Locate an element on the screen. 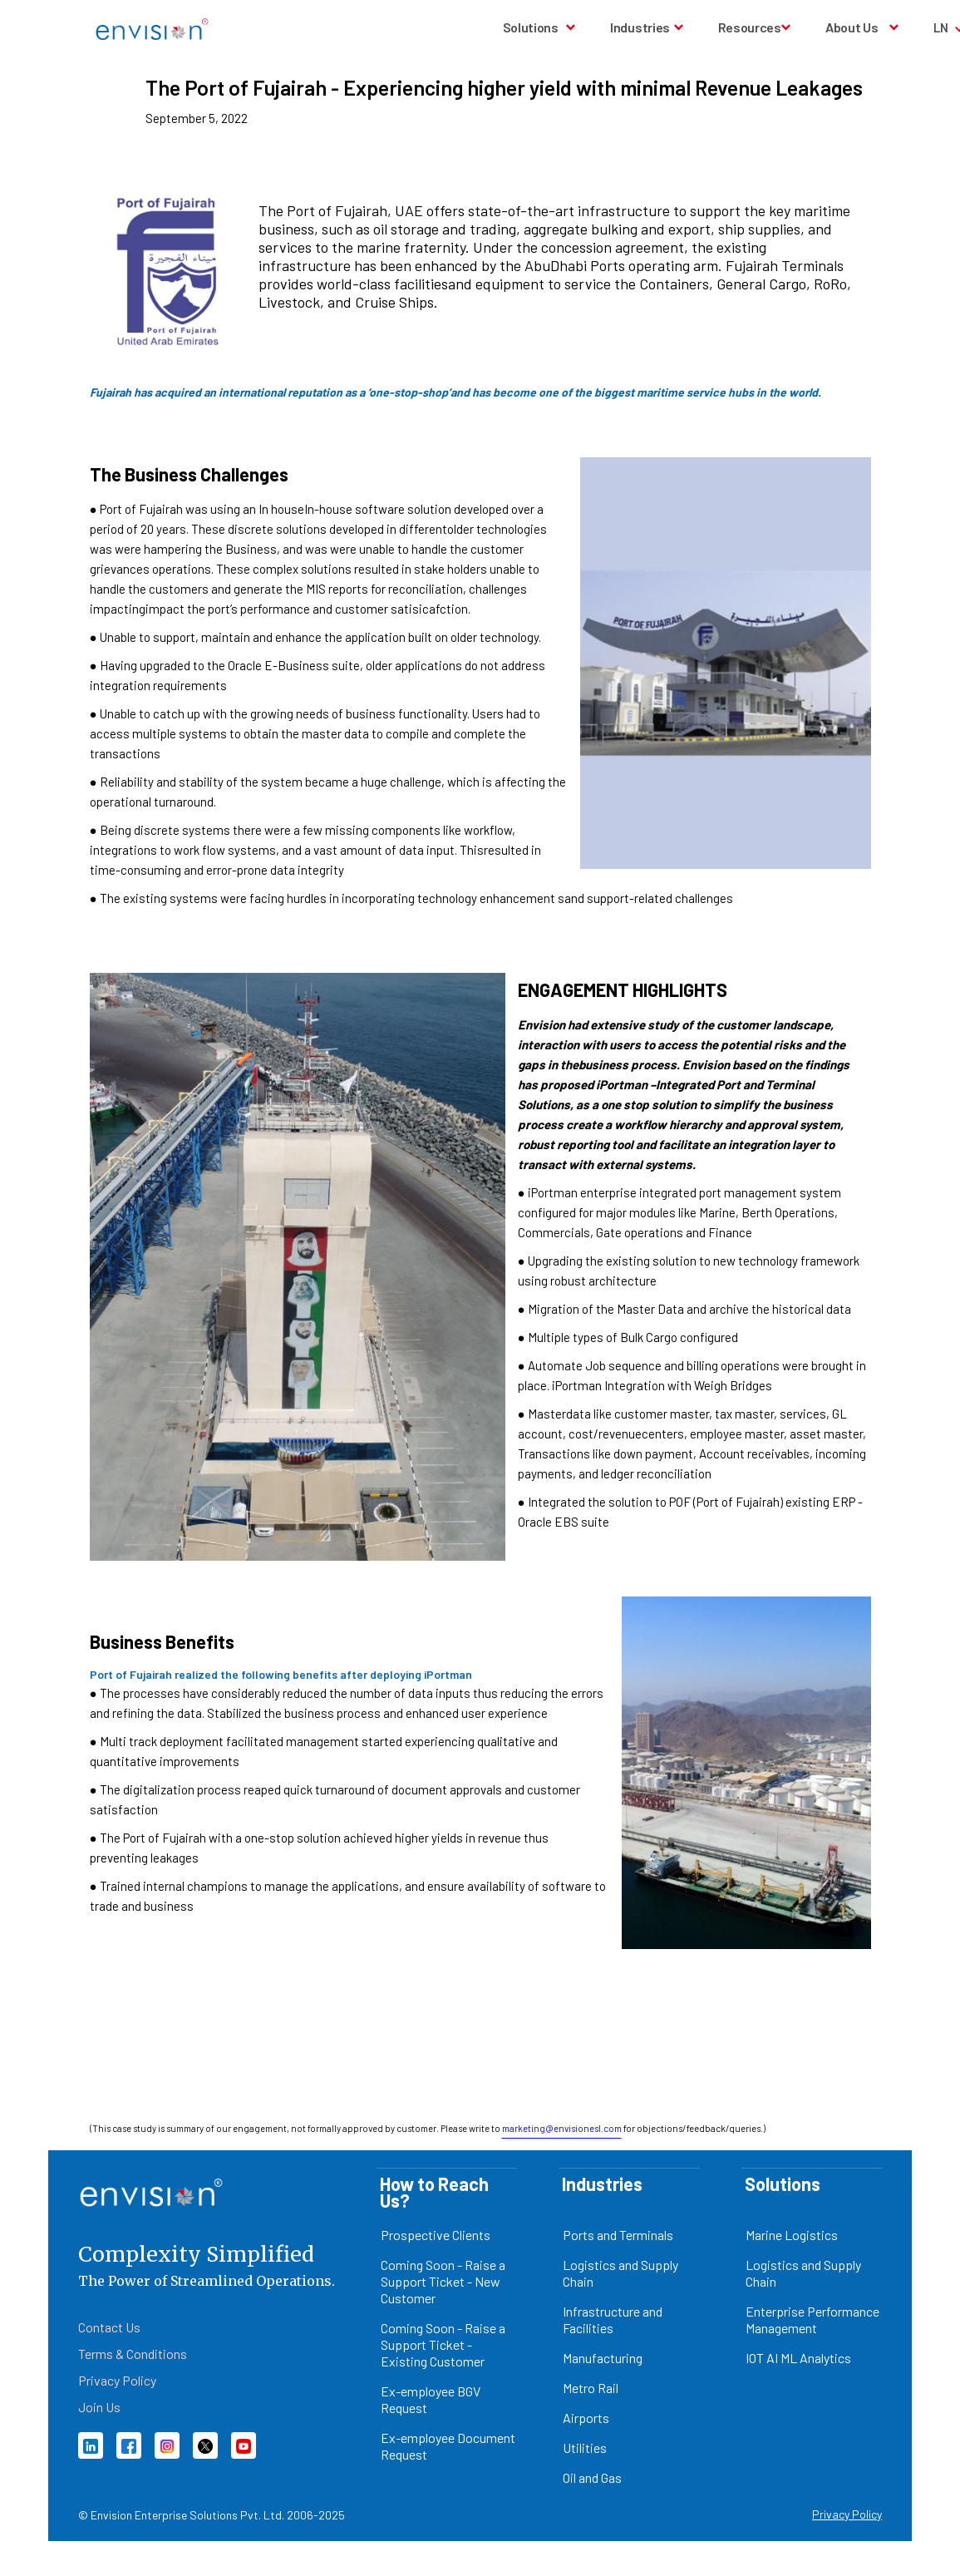 Image resolution: width=960 pixels, height=2576 pixels. Utilities is located at coordinates (585, 2447).